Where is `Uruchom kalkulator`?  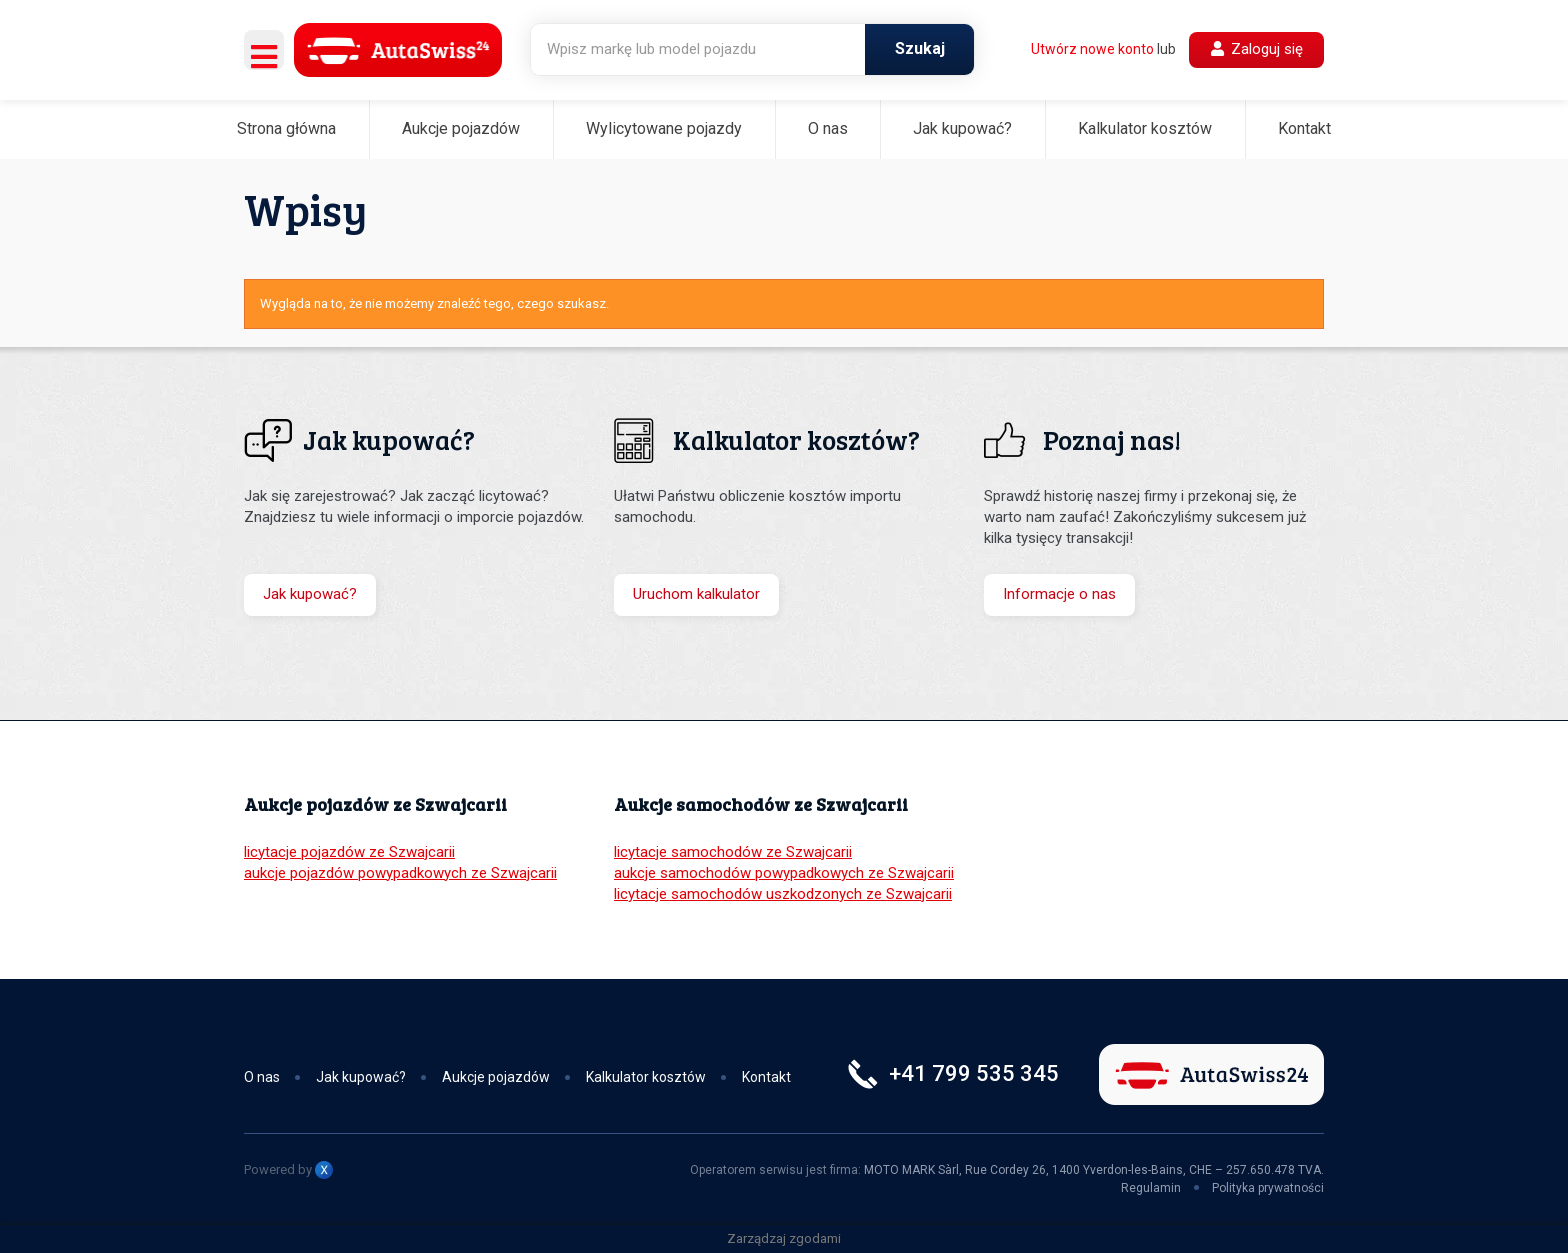 Uruchom kalkulator is located at coordinates (696, 594).